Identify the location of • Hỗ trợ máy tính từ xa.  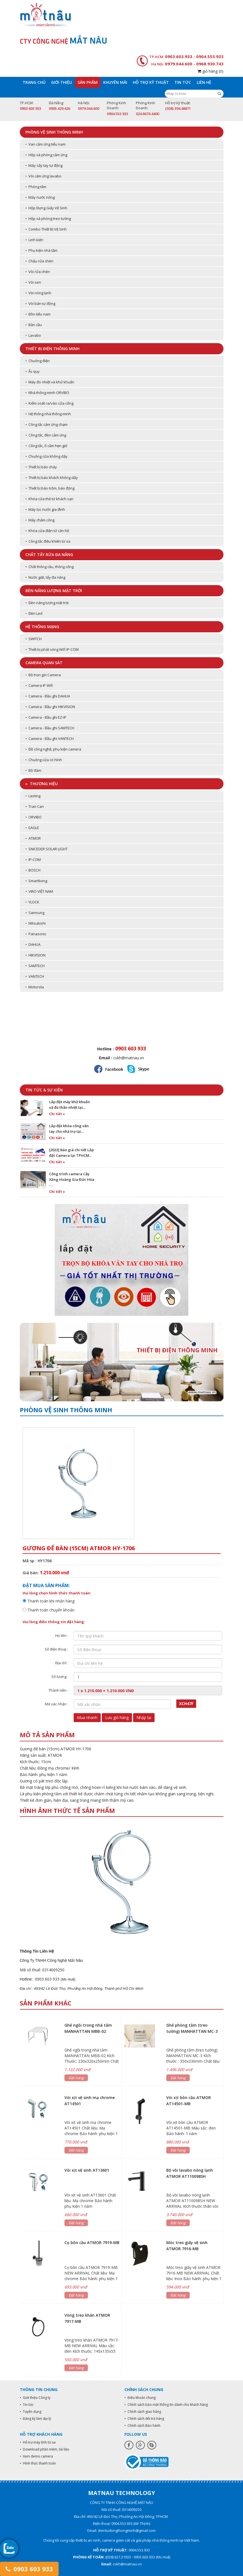
(38, 2442).